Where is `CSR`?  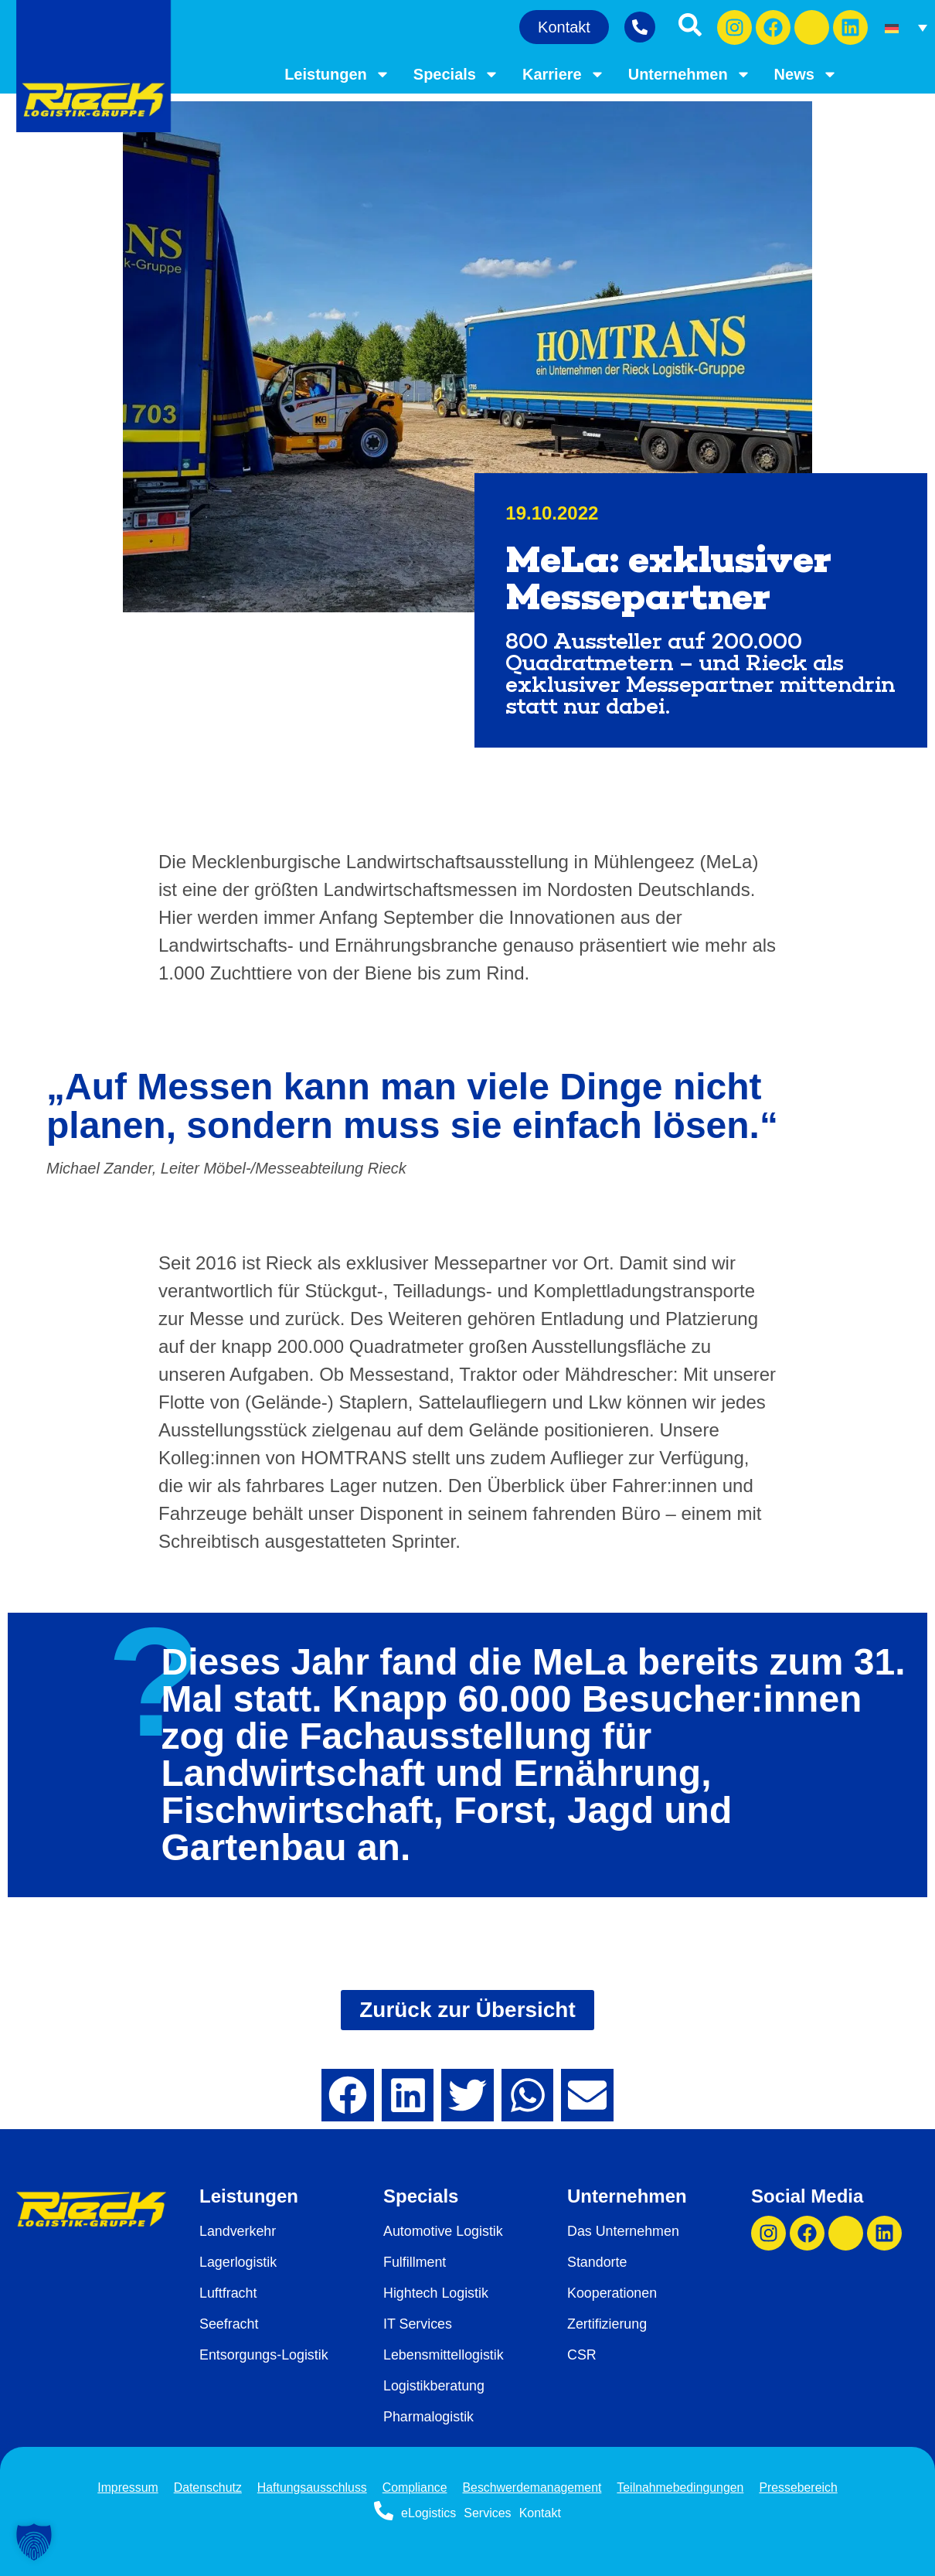 CSR is located at coordinates (582, 2355).